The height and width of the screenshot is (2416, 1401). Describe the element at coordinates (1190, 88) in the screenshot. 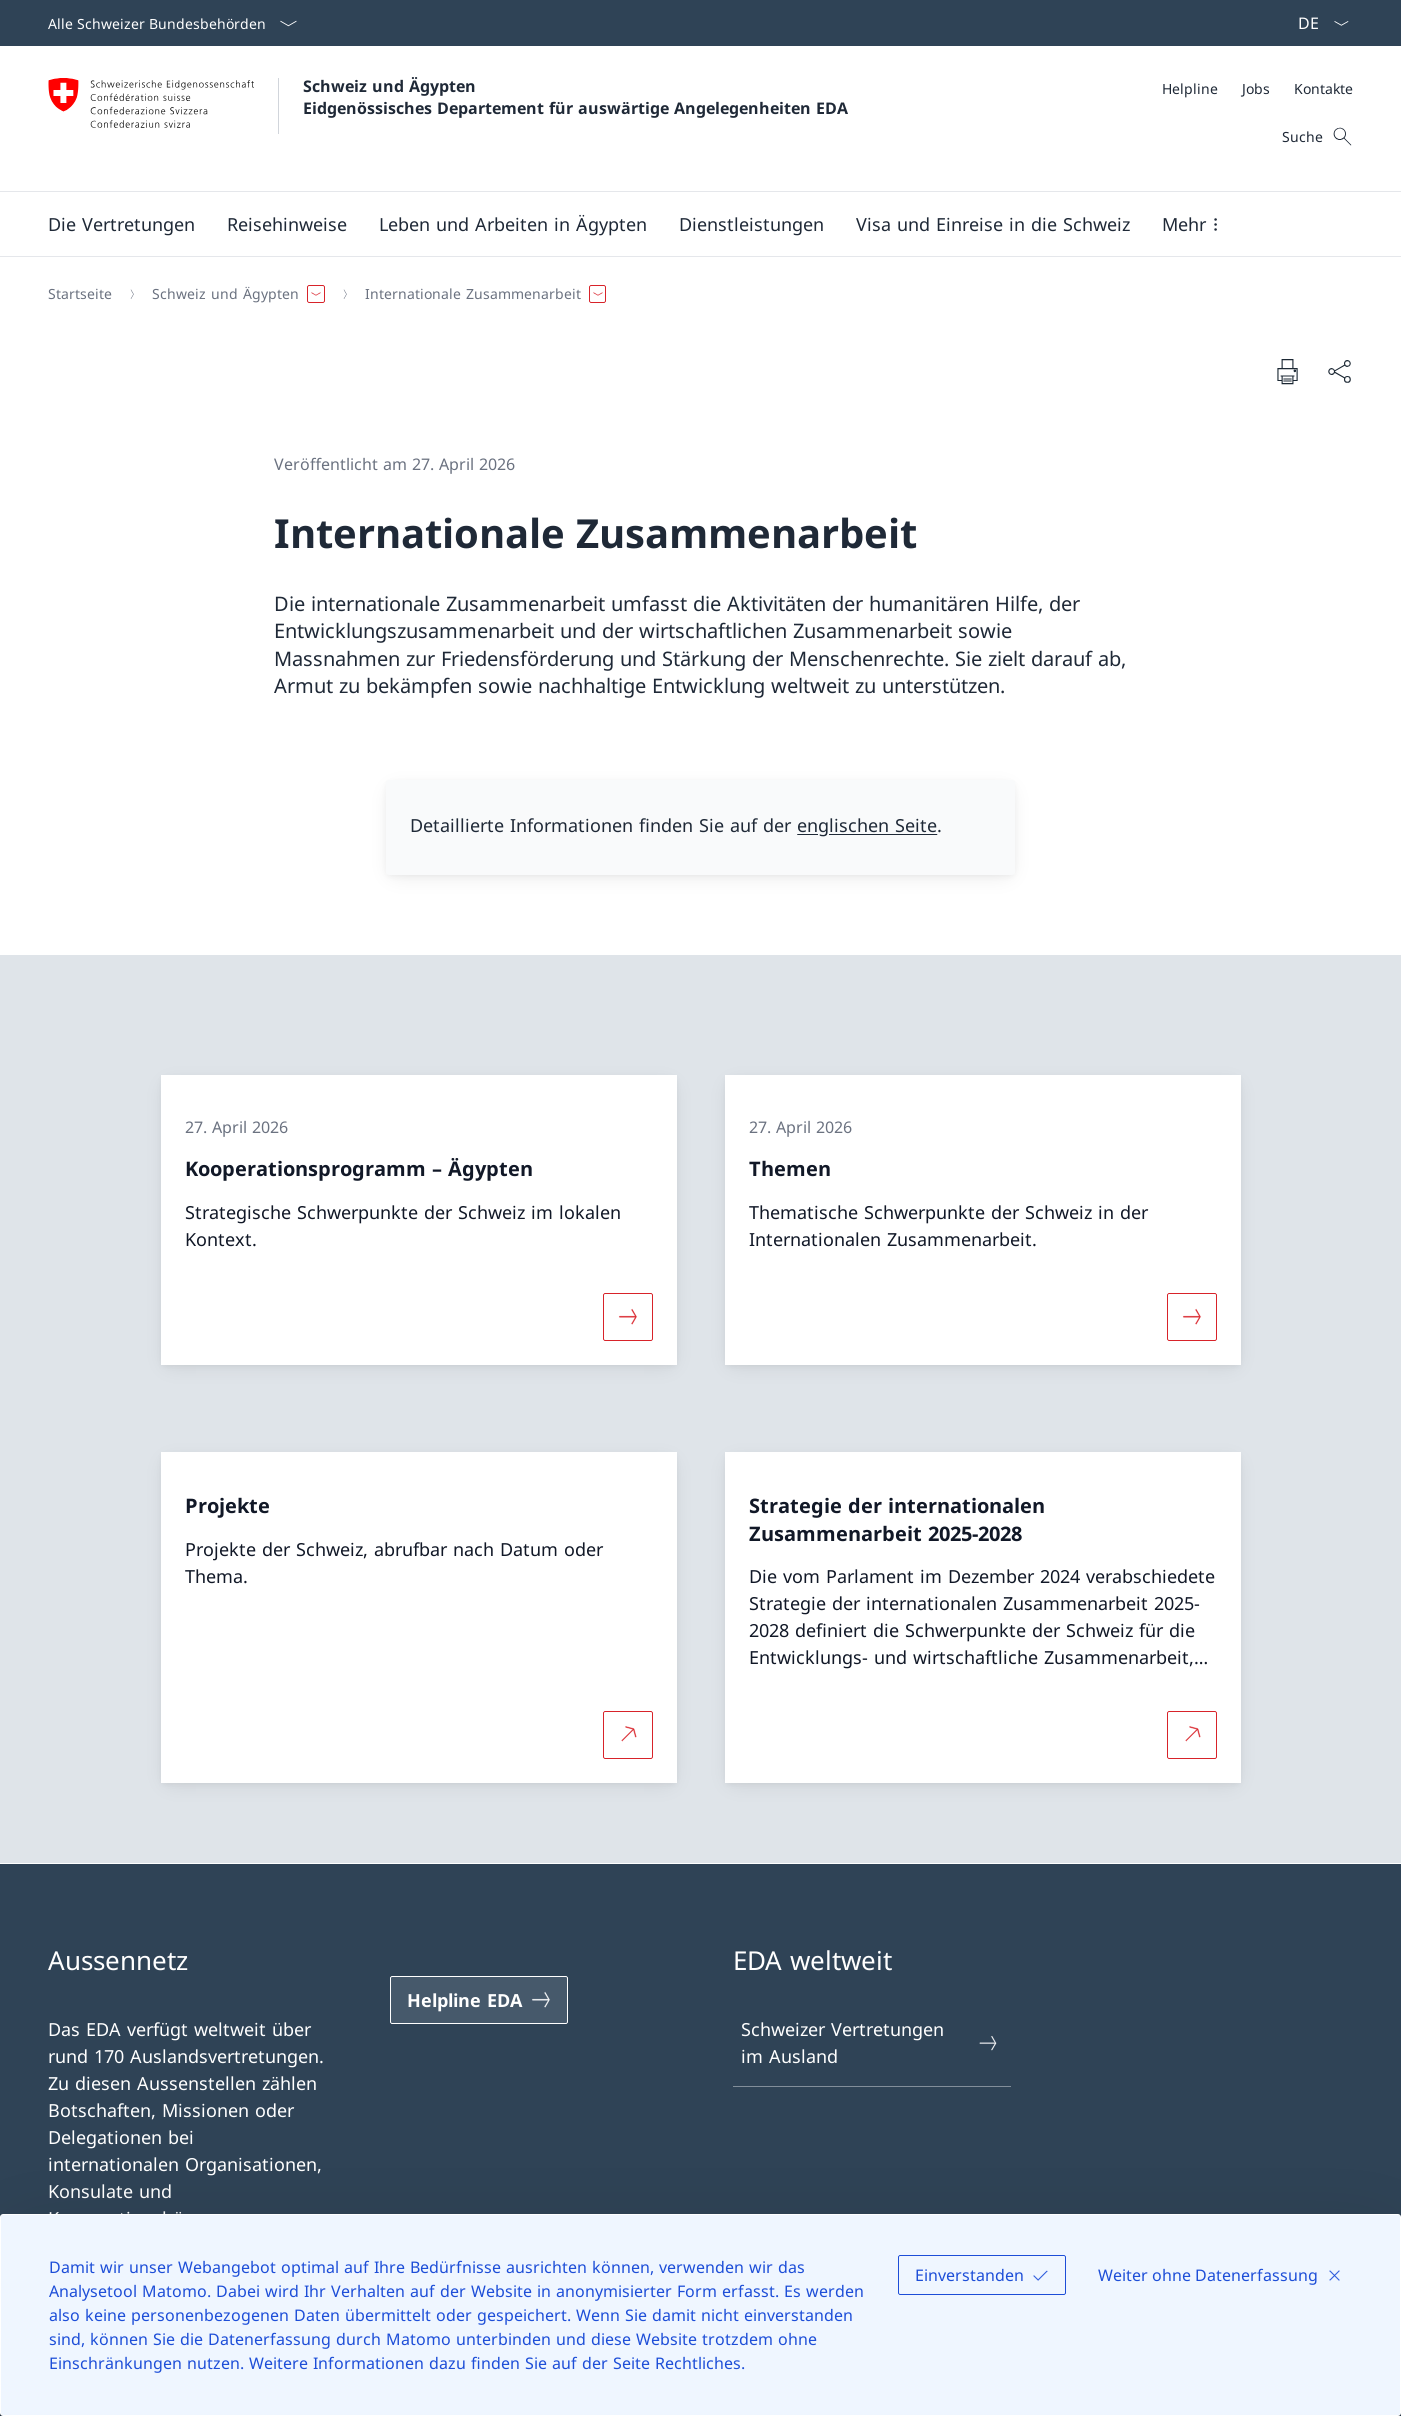

I see `[Helpline]` at that location.